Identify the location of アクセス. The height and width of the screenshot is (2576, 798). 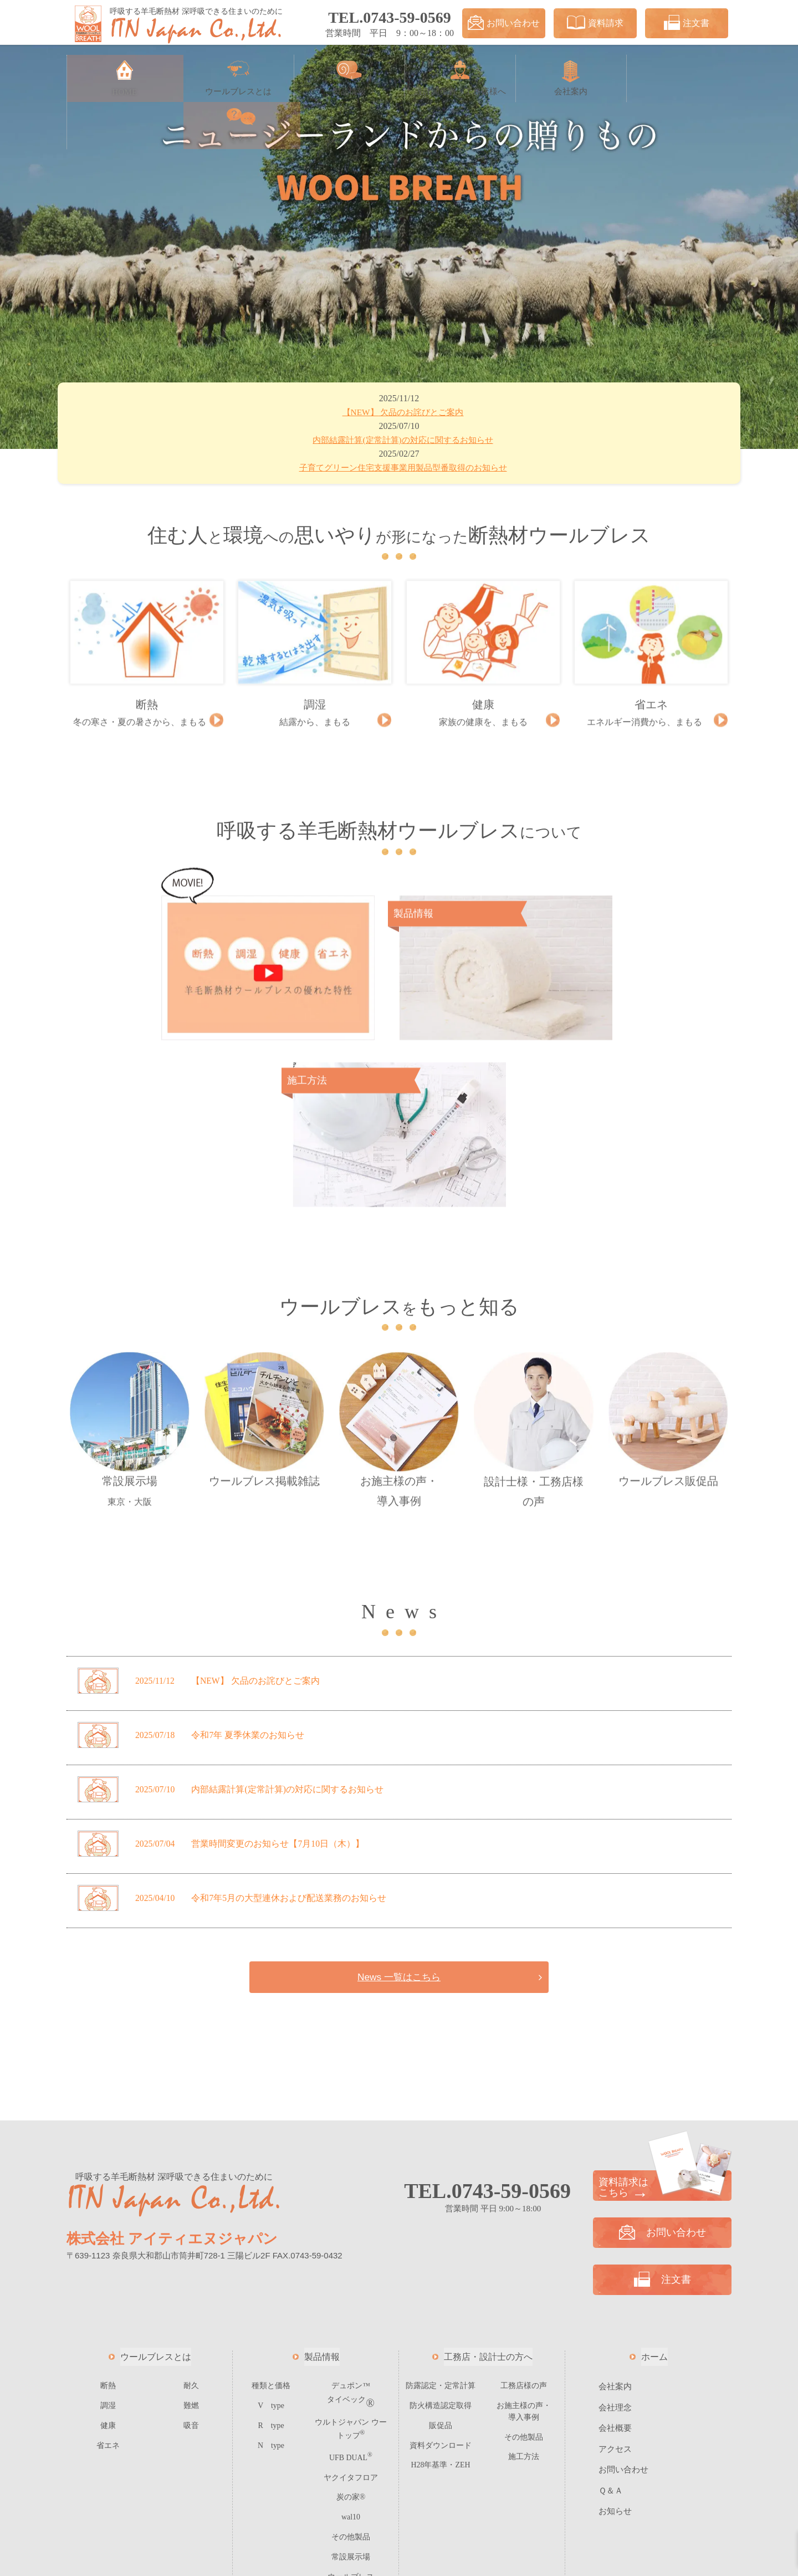
(615, 2270).